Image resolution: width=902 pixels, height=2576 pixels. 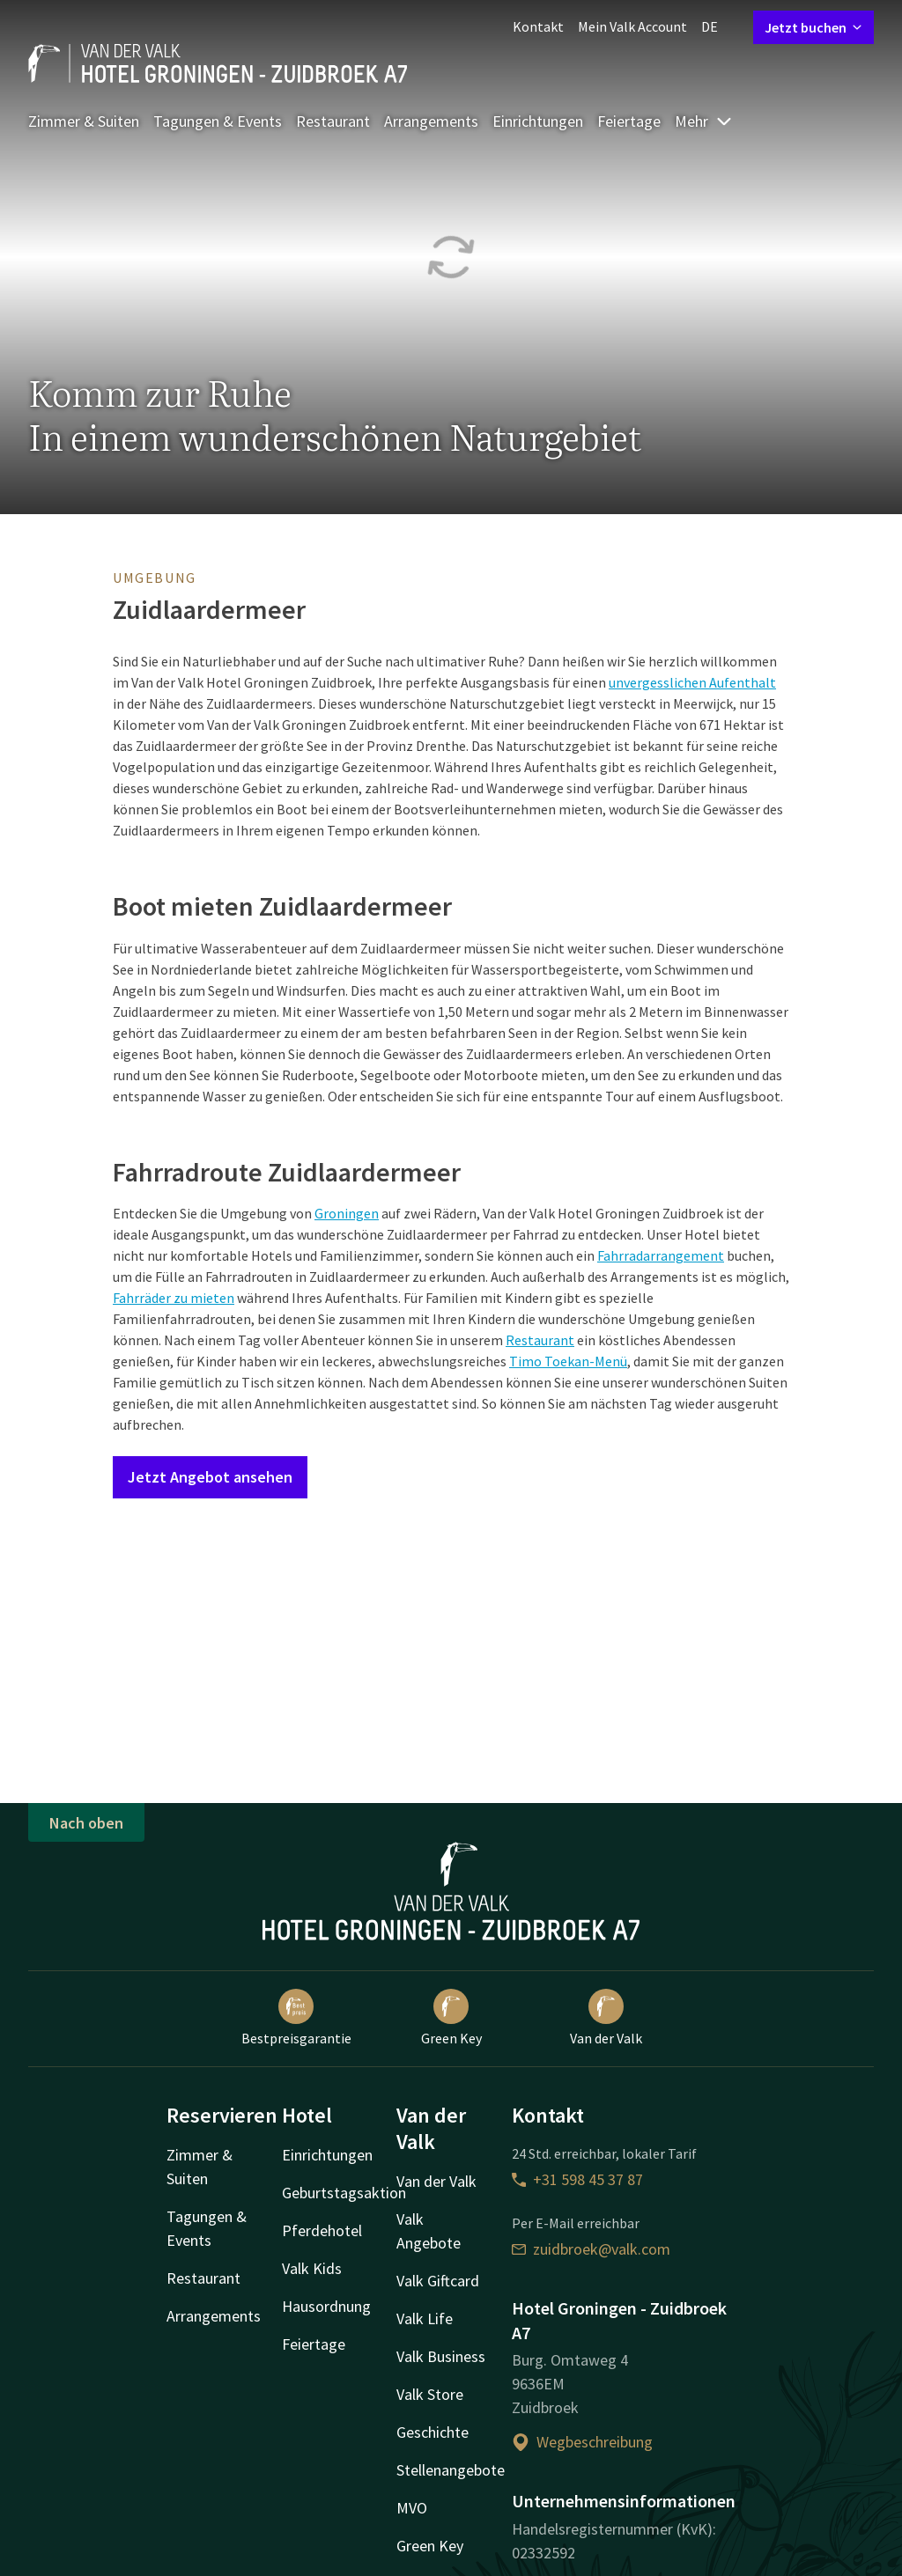 What do you see at coordinates (632, 26) in the screenshot?
I see `Mein Valk Account` at bounding box center [632, 26].